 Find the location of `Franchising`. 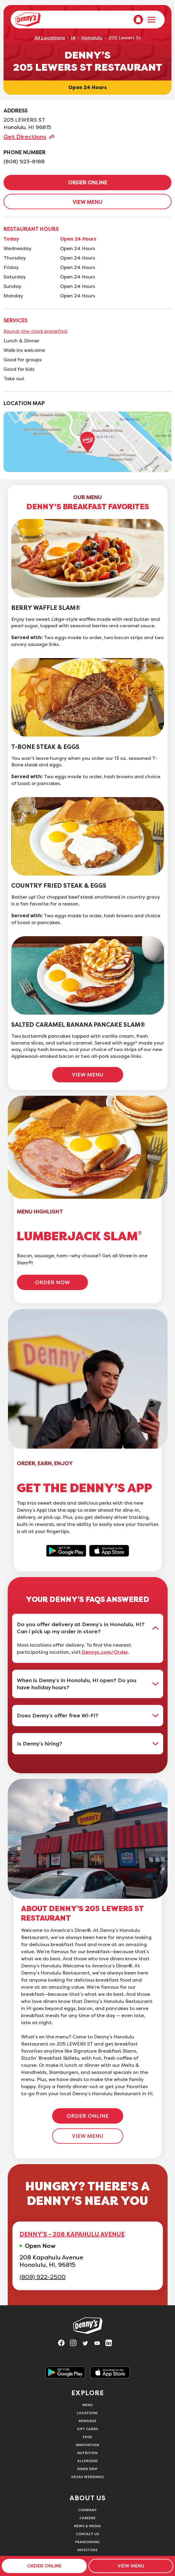

Franchising is located at coordinates (87, 2542).